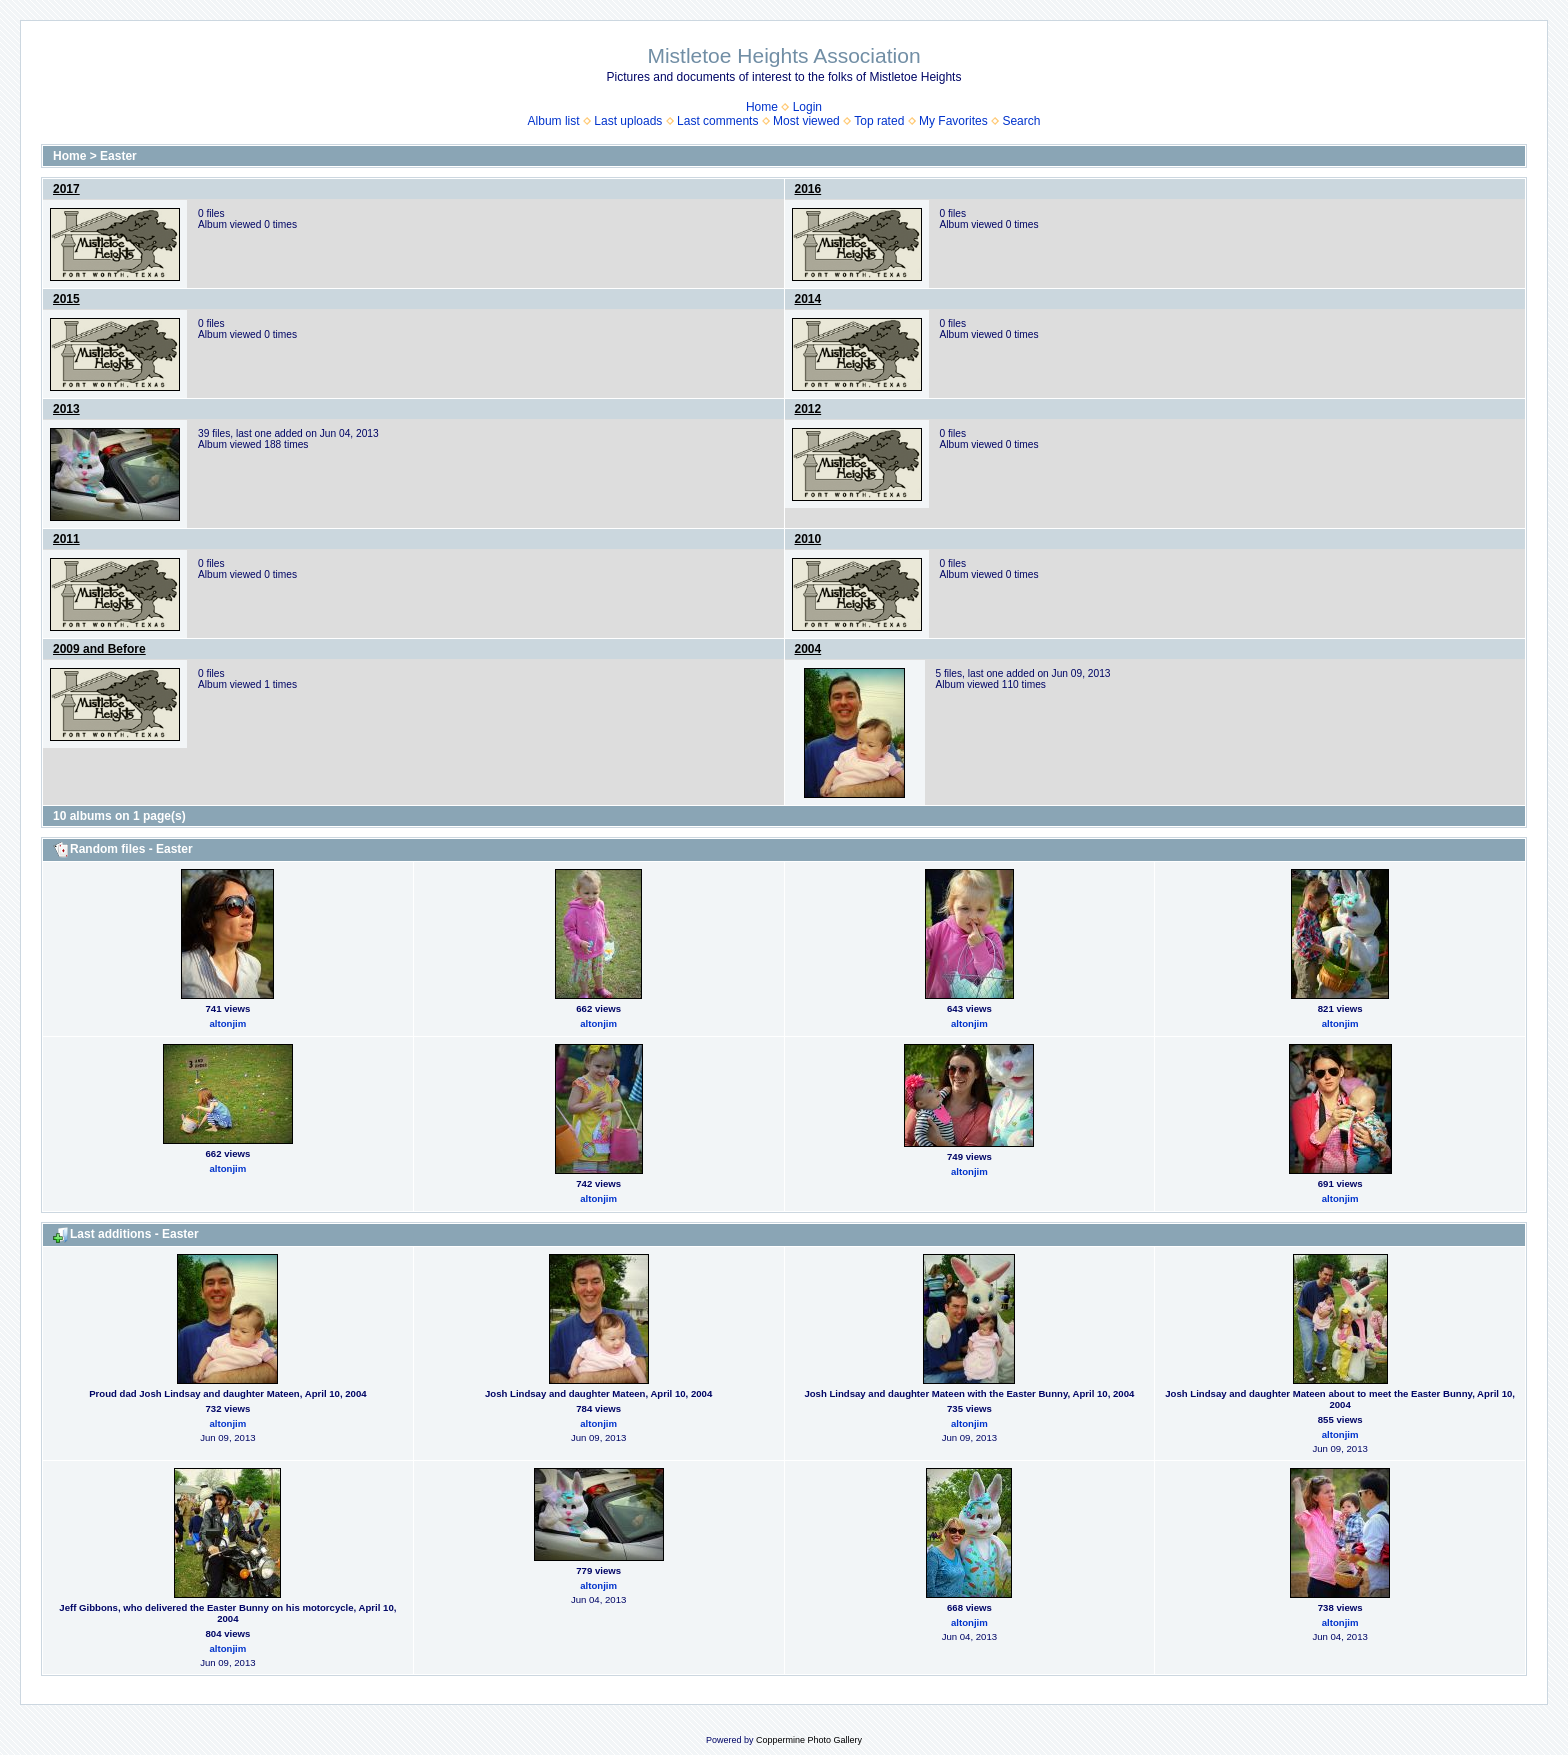 The image size is (1568, 1755). Describe the element at coordinates (762, 107) in the screenshot. I see `Home` at that location.